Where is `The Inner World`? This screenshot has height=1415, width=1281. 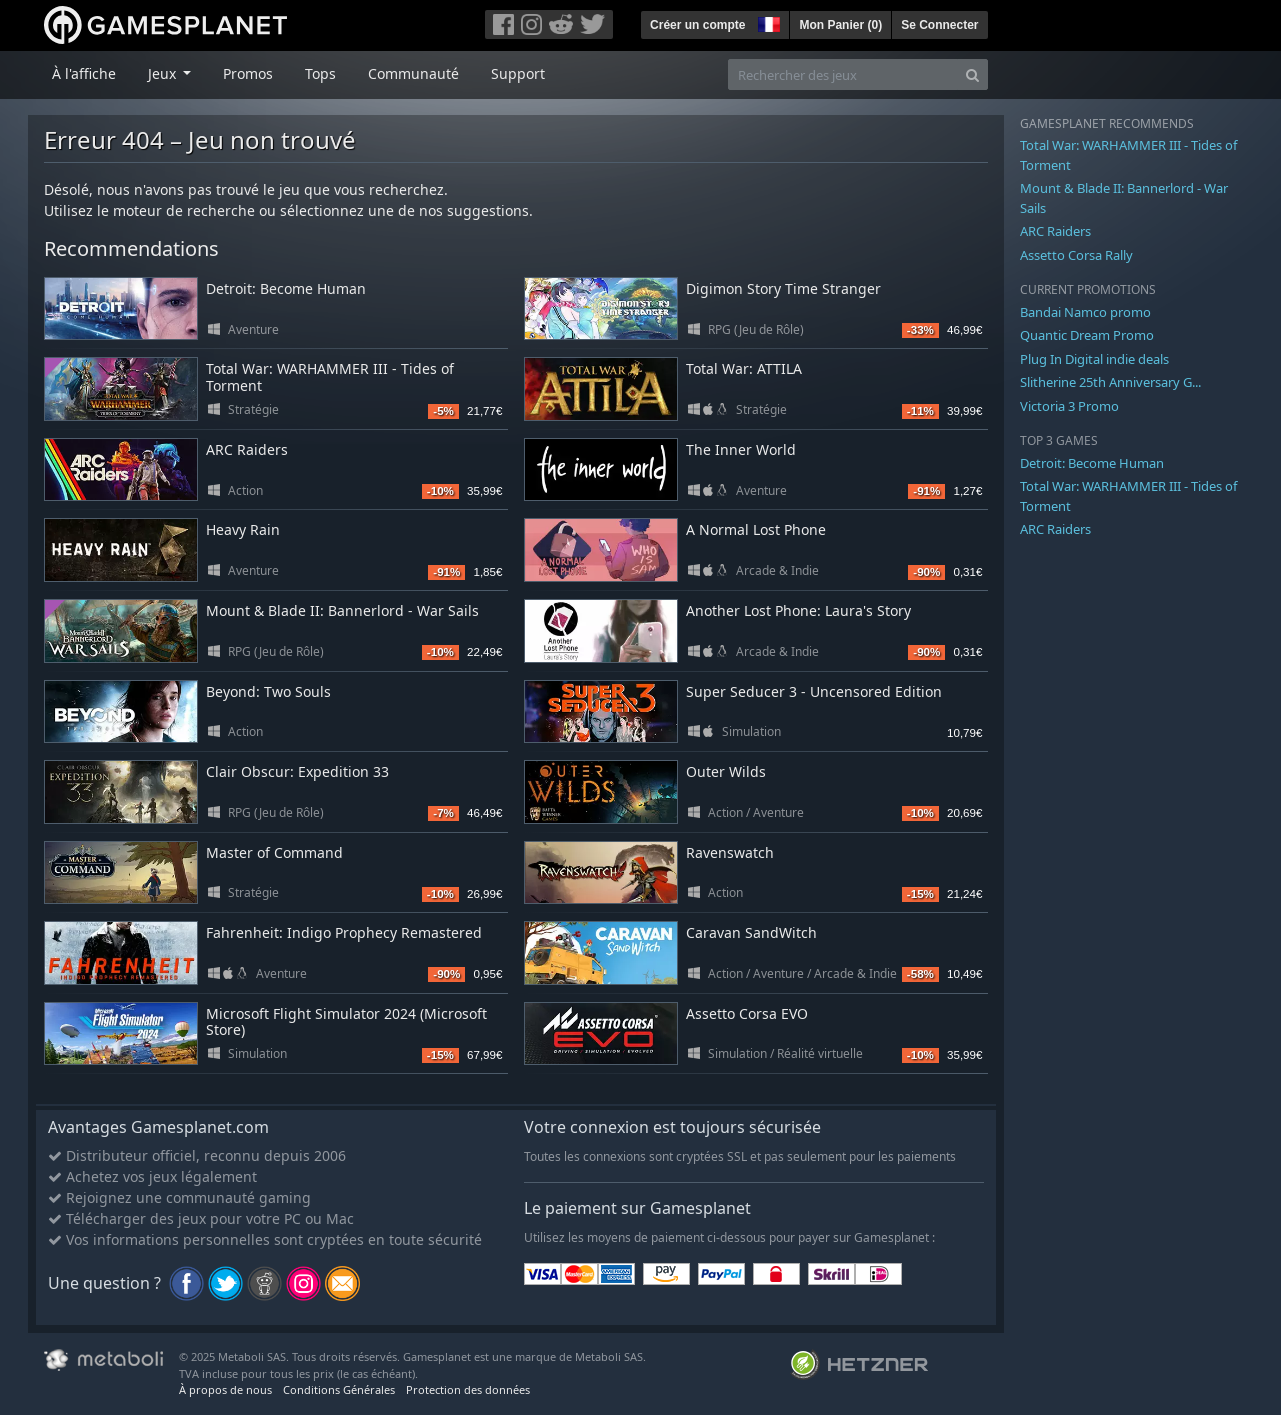 The Inner World is located at coordinates (741, 449).